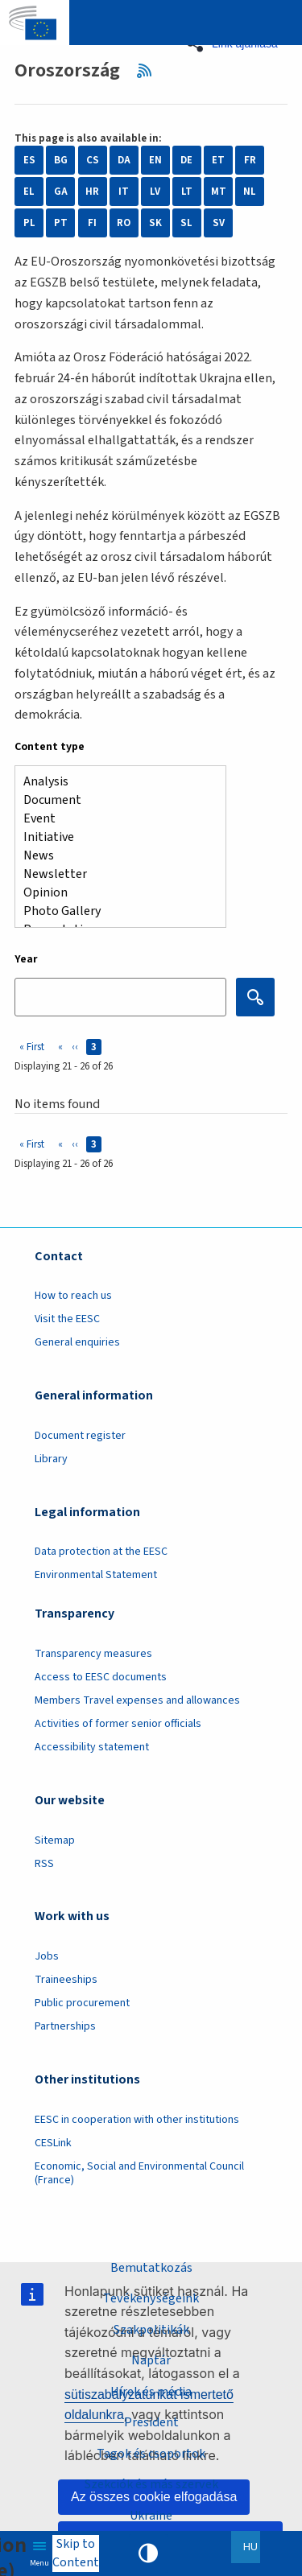 Image resolution: width=302 pixels, height=2576 pixels. Describe the element at coordinates (55, 1840) in the screenshot. I see `Sitemap` at that location.